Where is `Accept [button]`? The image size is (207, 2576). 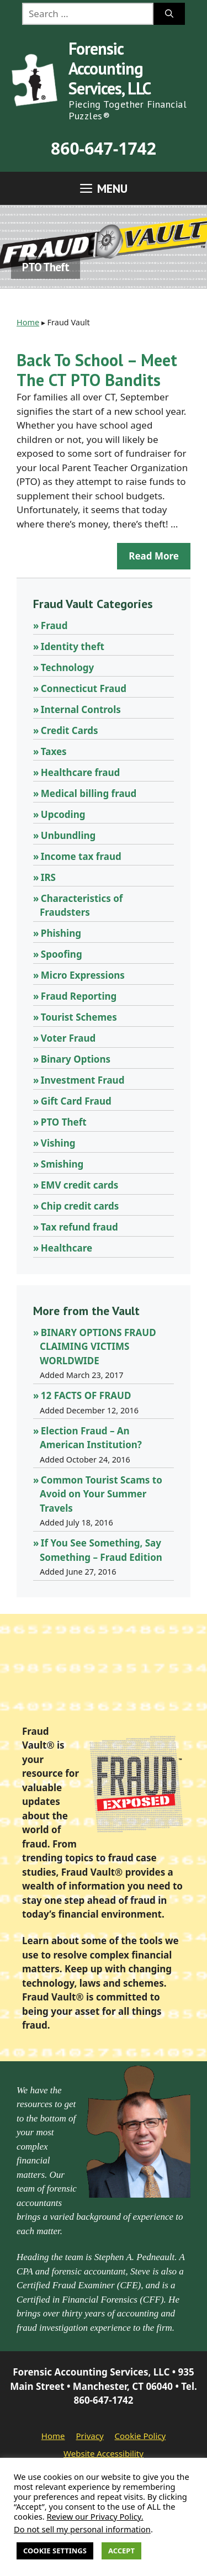
Accept [button] is located at coordinates (121, 2551).